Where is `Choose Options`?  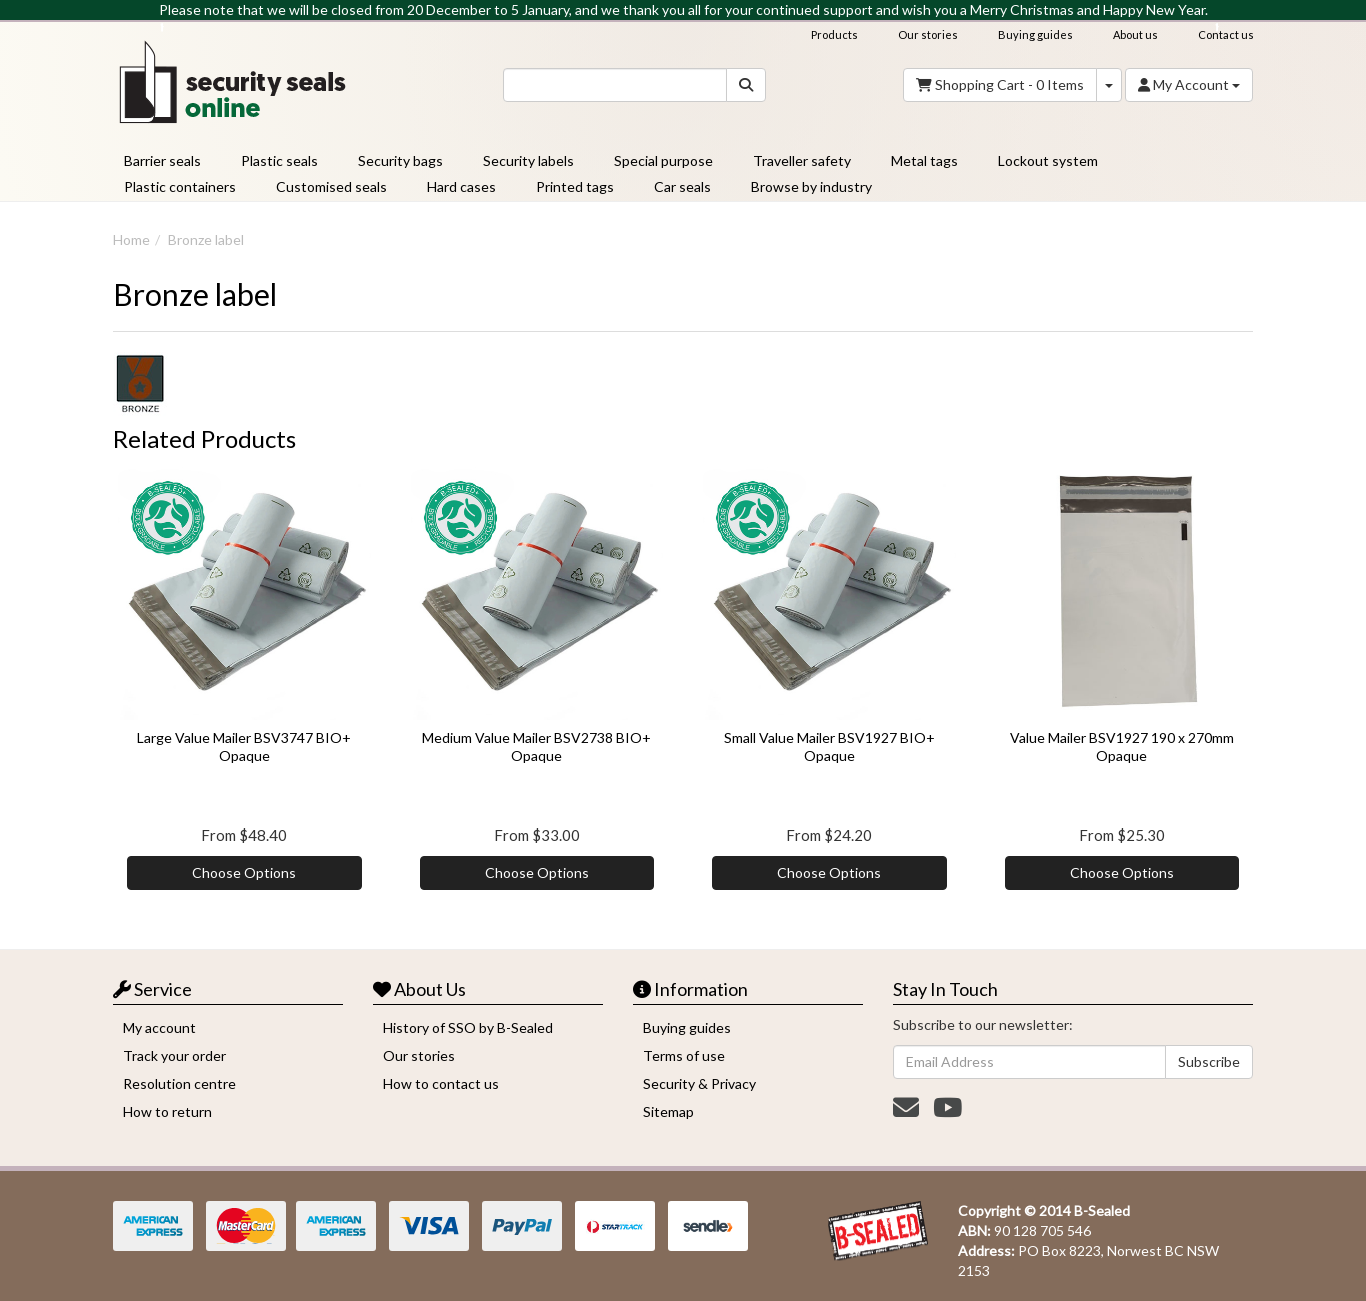 Choose Options is located at coordinates (244, 872).